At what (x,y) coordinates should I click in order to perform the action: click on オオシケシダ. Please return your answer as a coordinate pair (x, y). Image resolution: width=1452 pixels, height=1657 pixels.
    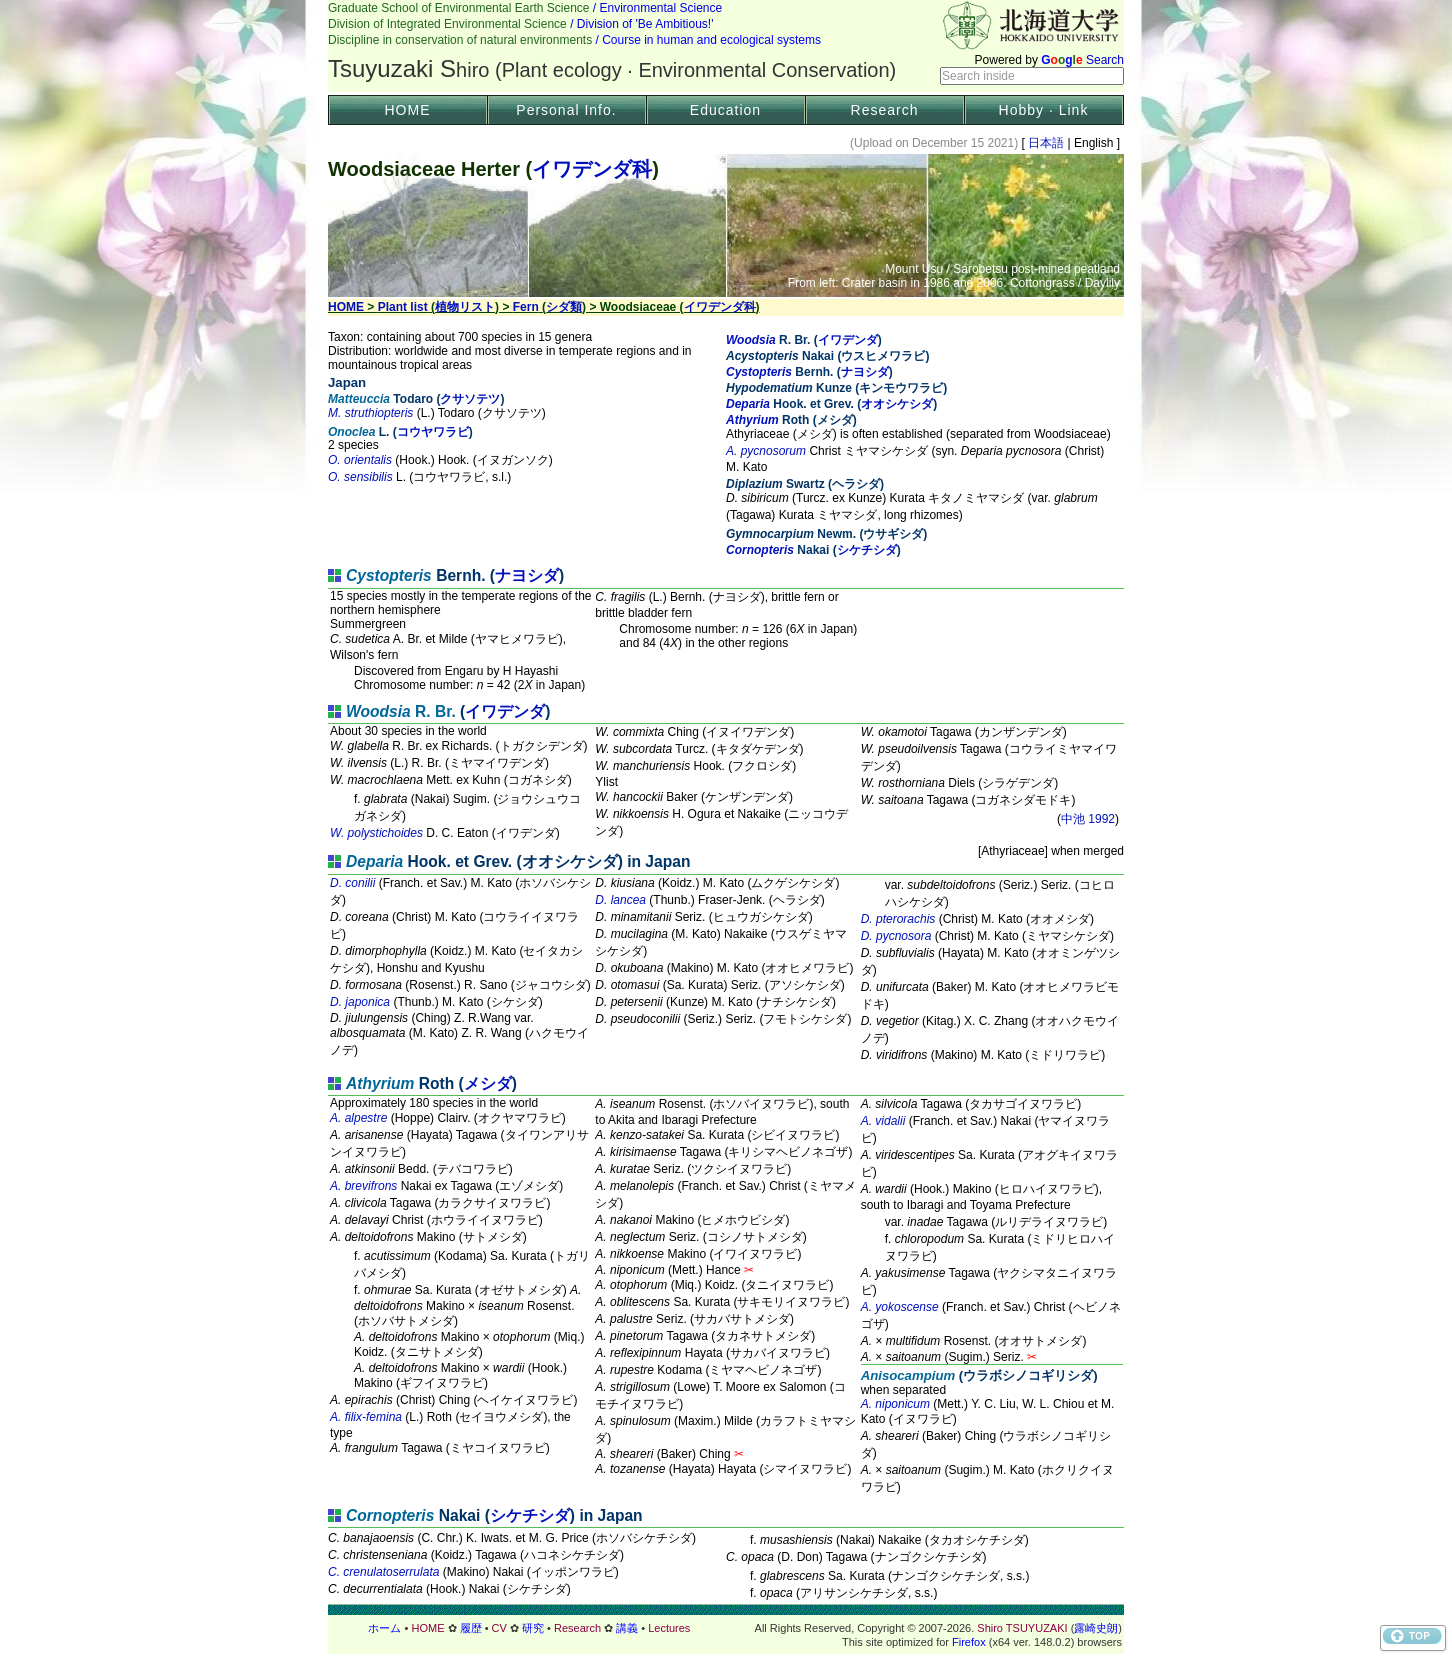
    Looking at the image, I should click on (897, 404).